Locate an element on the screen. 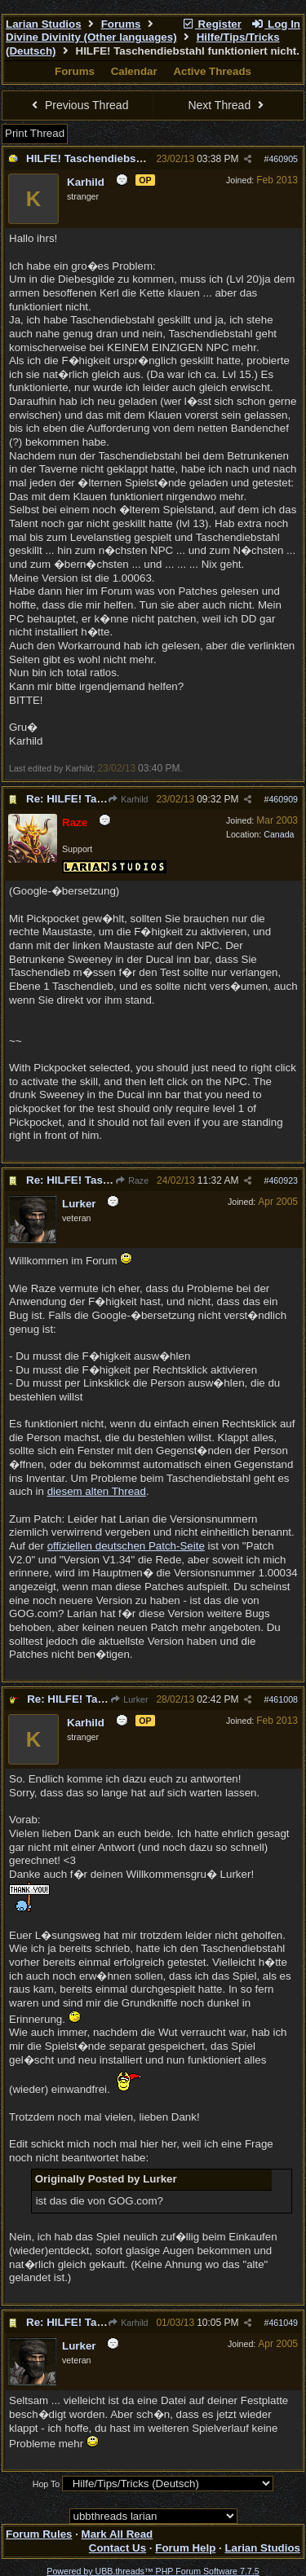  HILFE! Taschendiebstahl funktioniert nicht. is located at coordinates (138, 158).